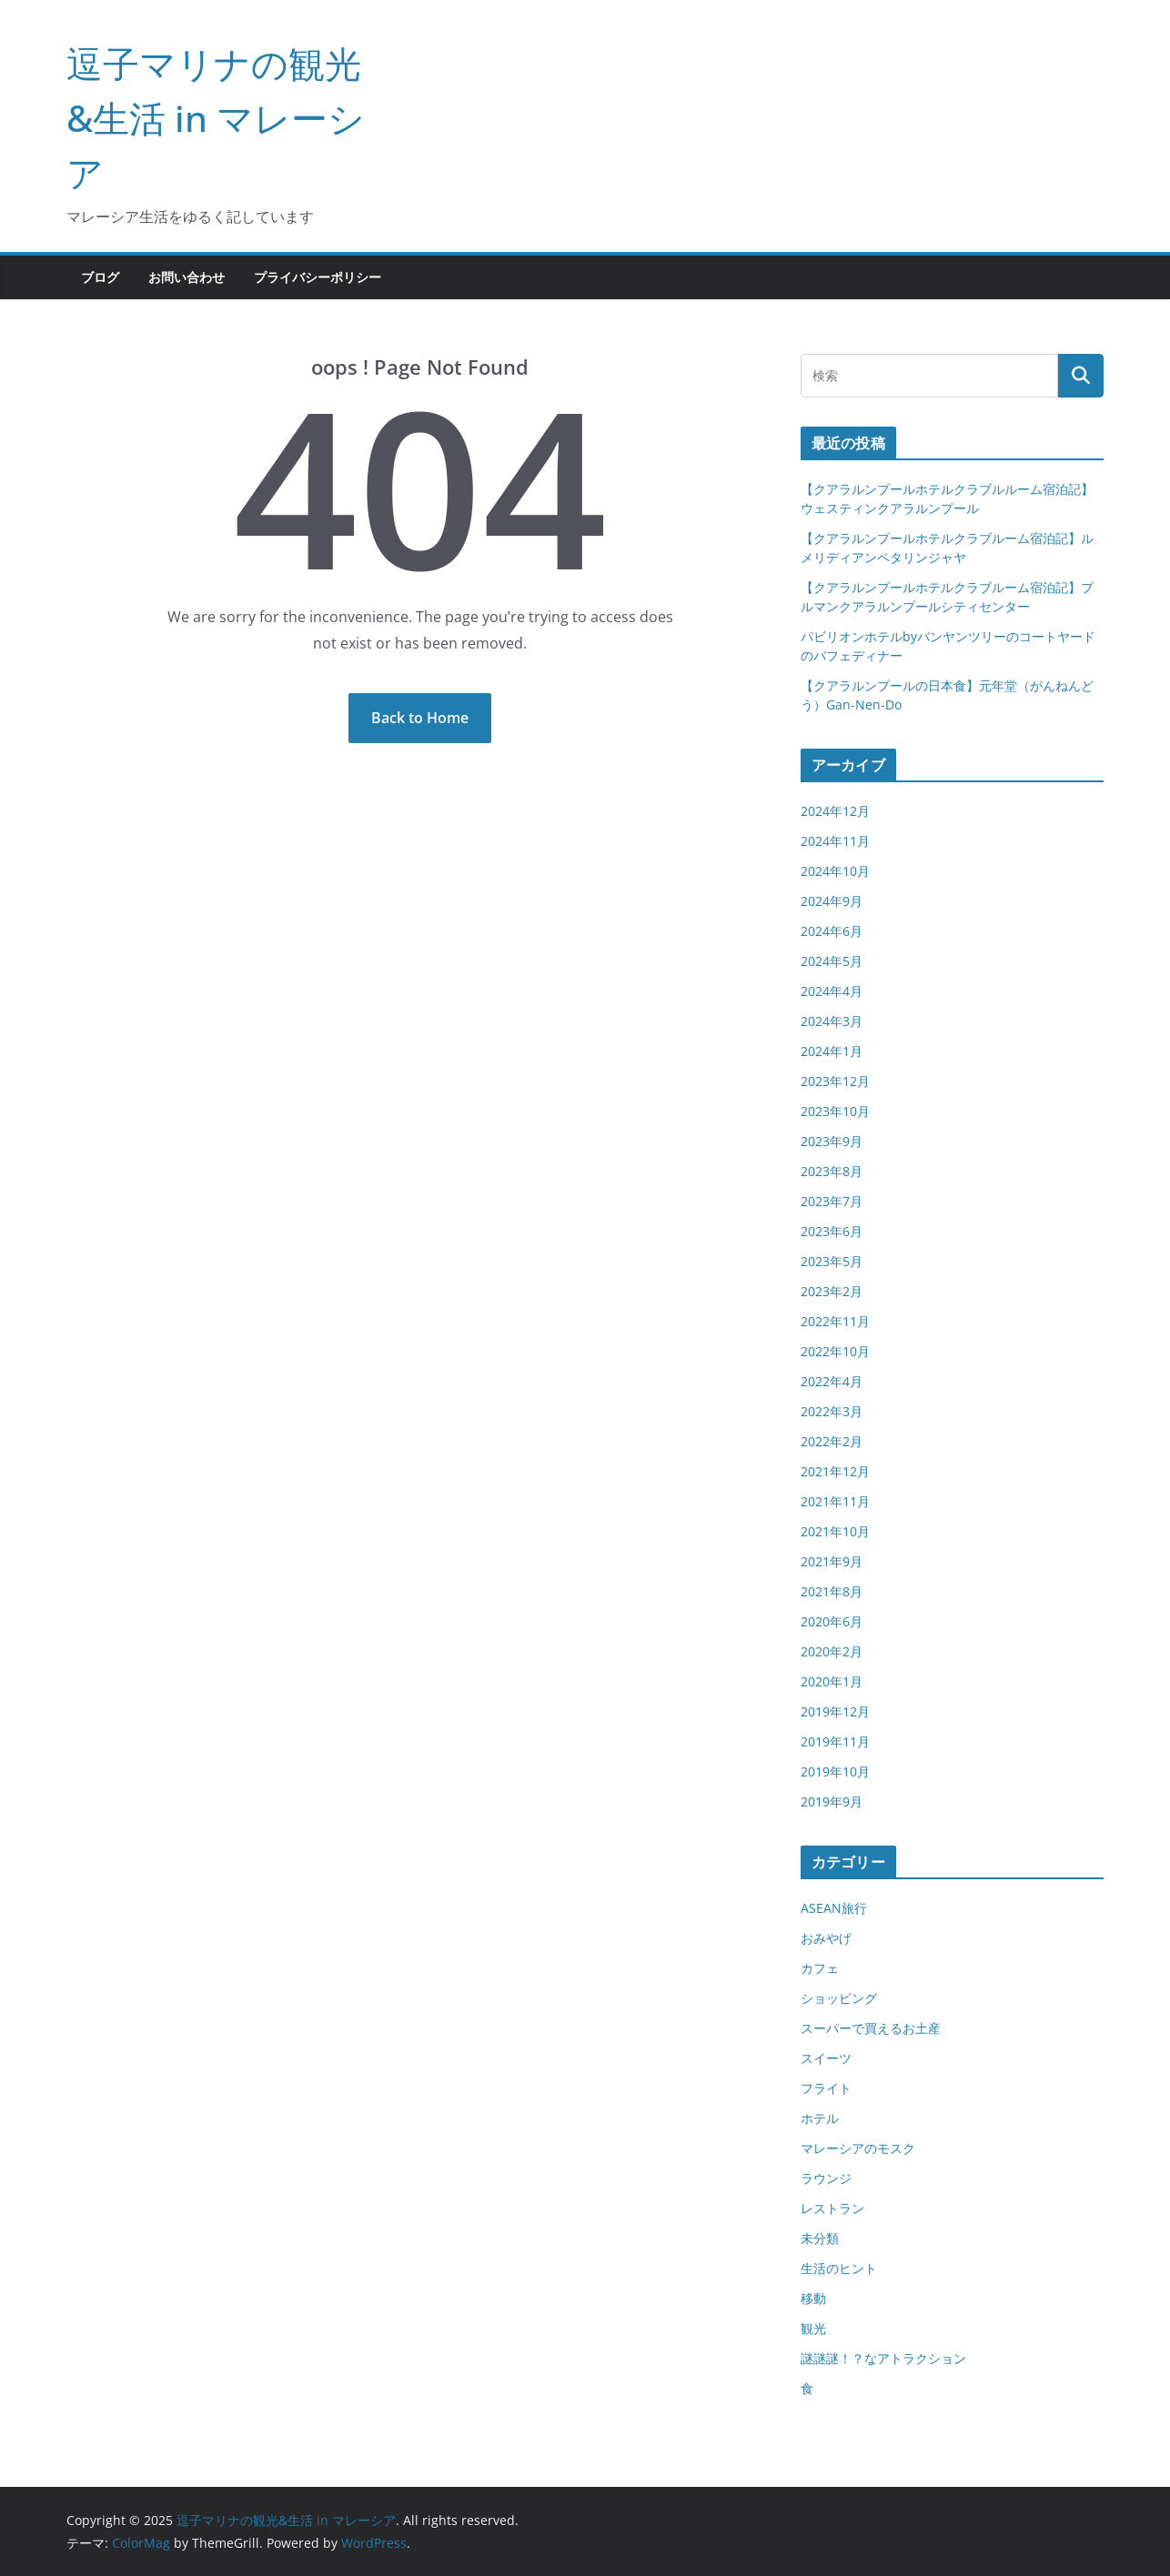  Describe the element at coordinates (835, 871) in the screenshot. I see `2024年10月` at that location.